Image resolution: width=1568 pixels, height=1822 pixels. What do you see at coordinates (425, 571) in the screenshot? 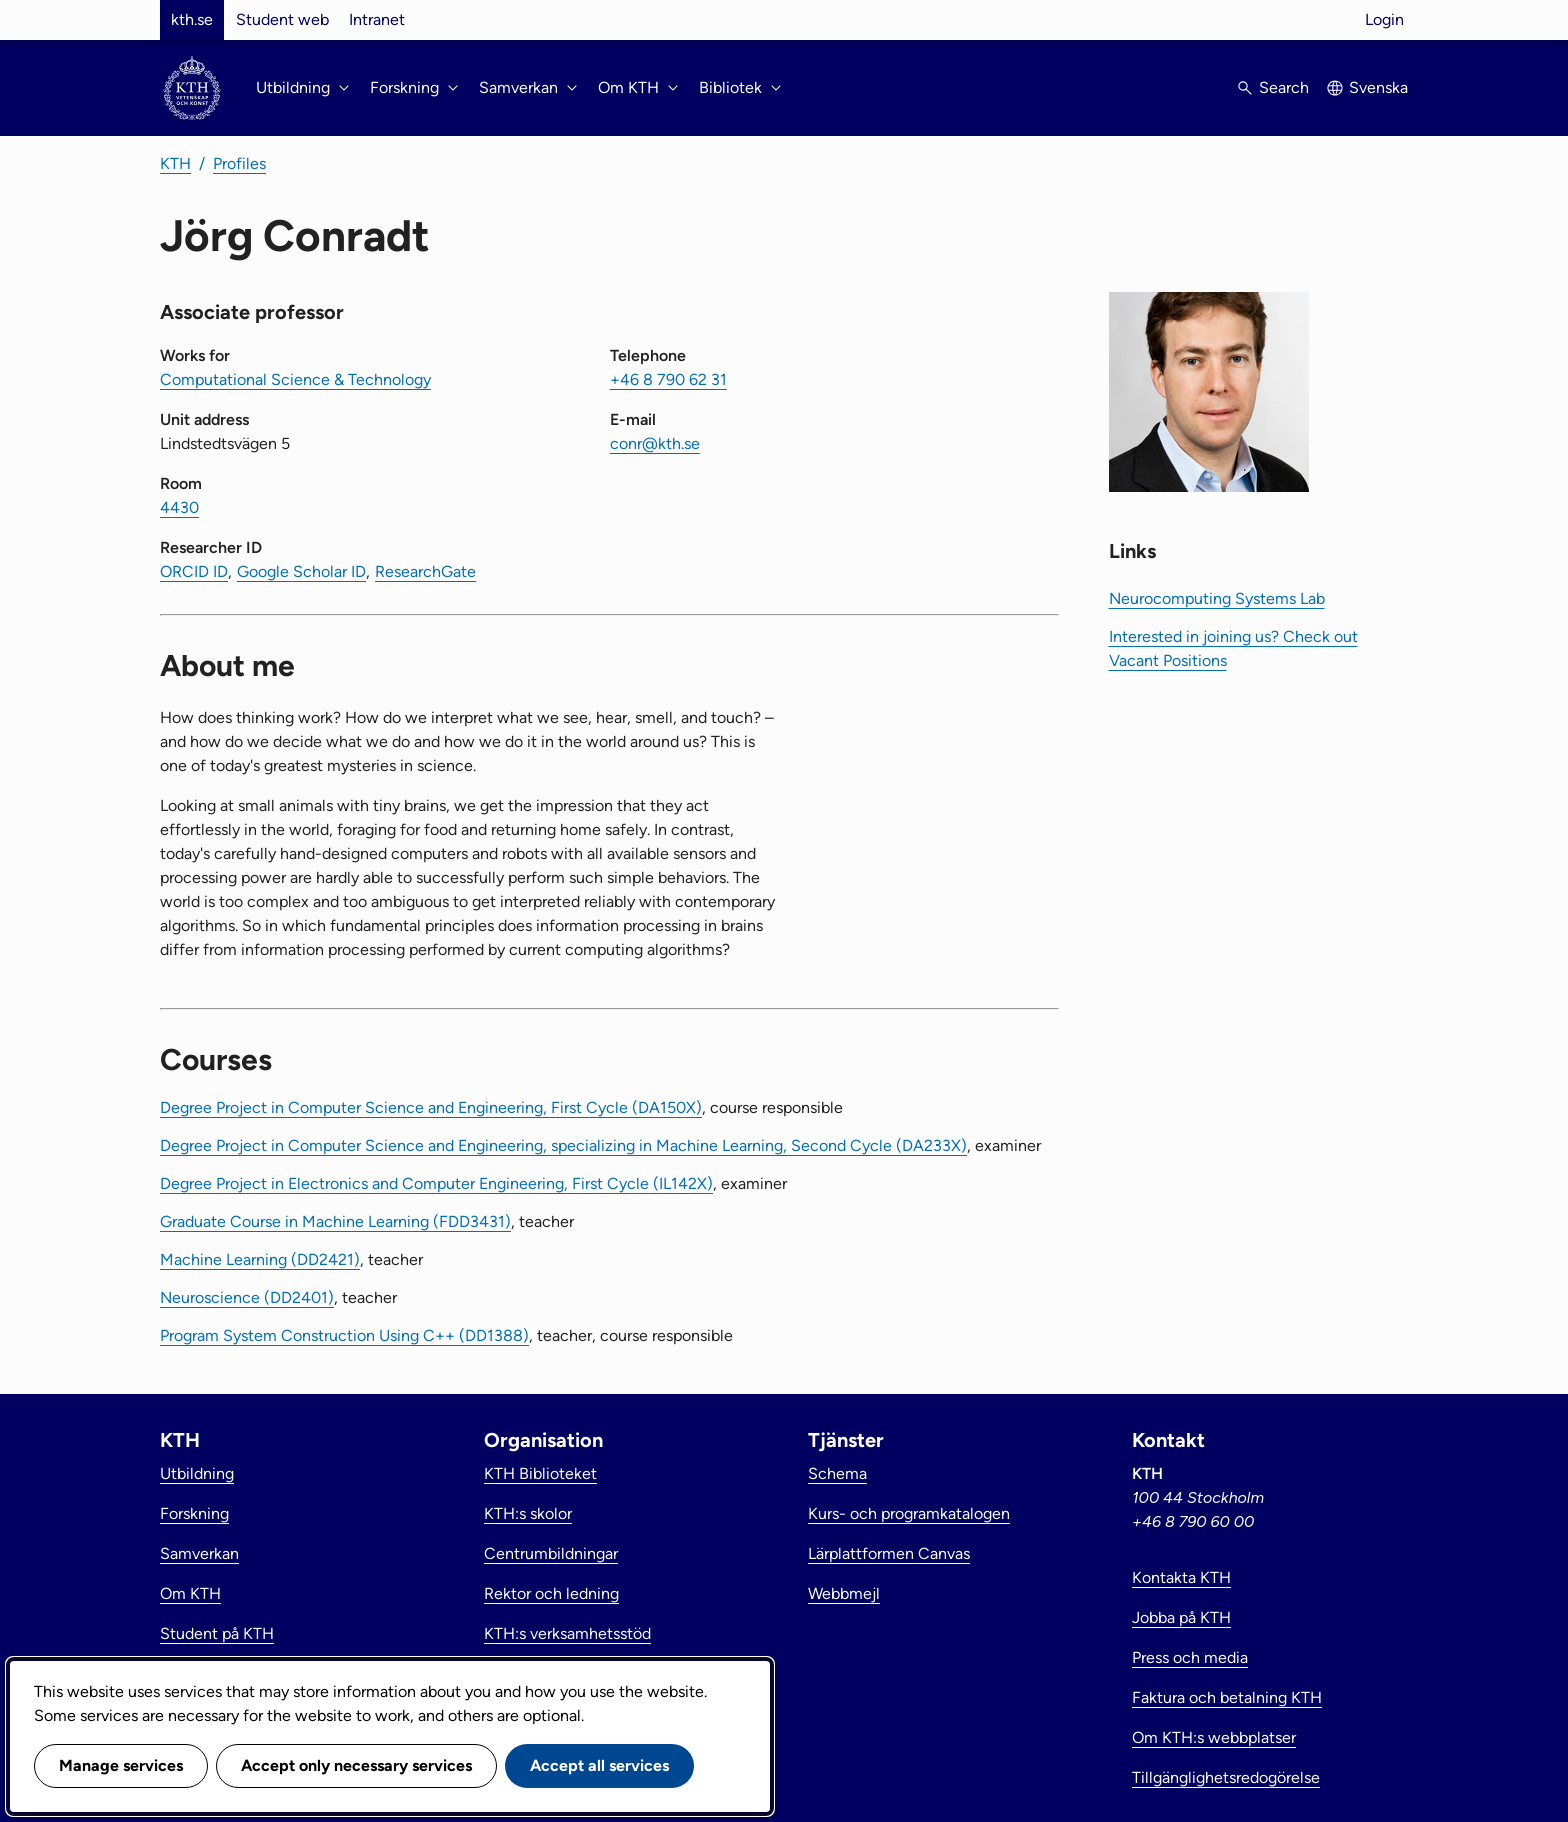
I see `ResearchGate` at bounding box center [425, 571].